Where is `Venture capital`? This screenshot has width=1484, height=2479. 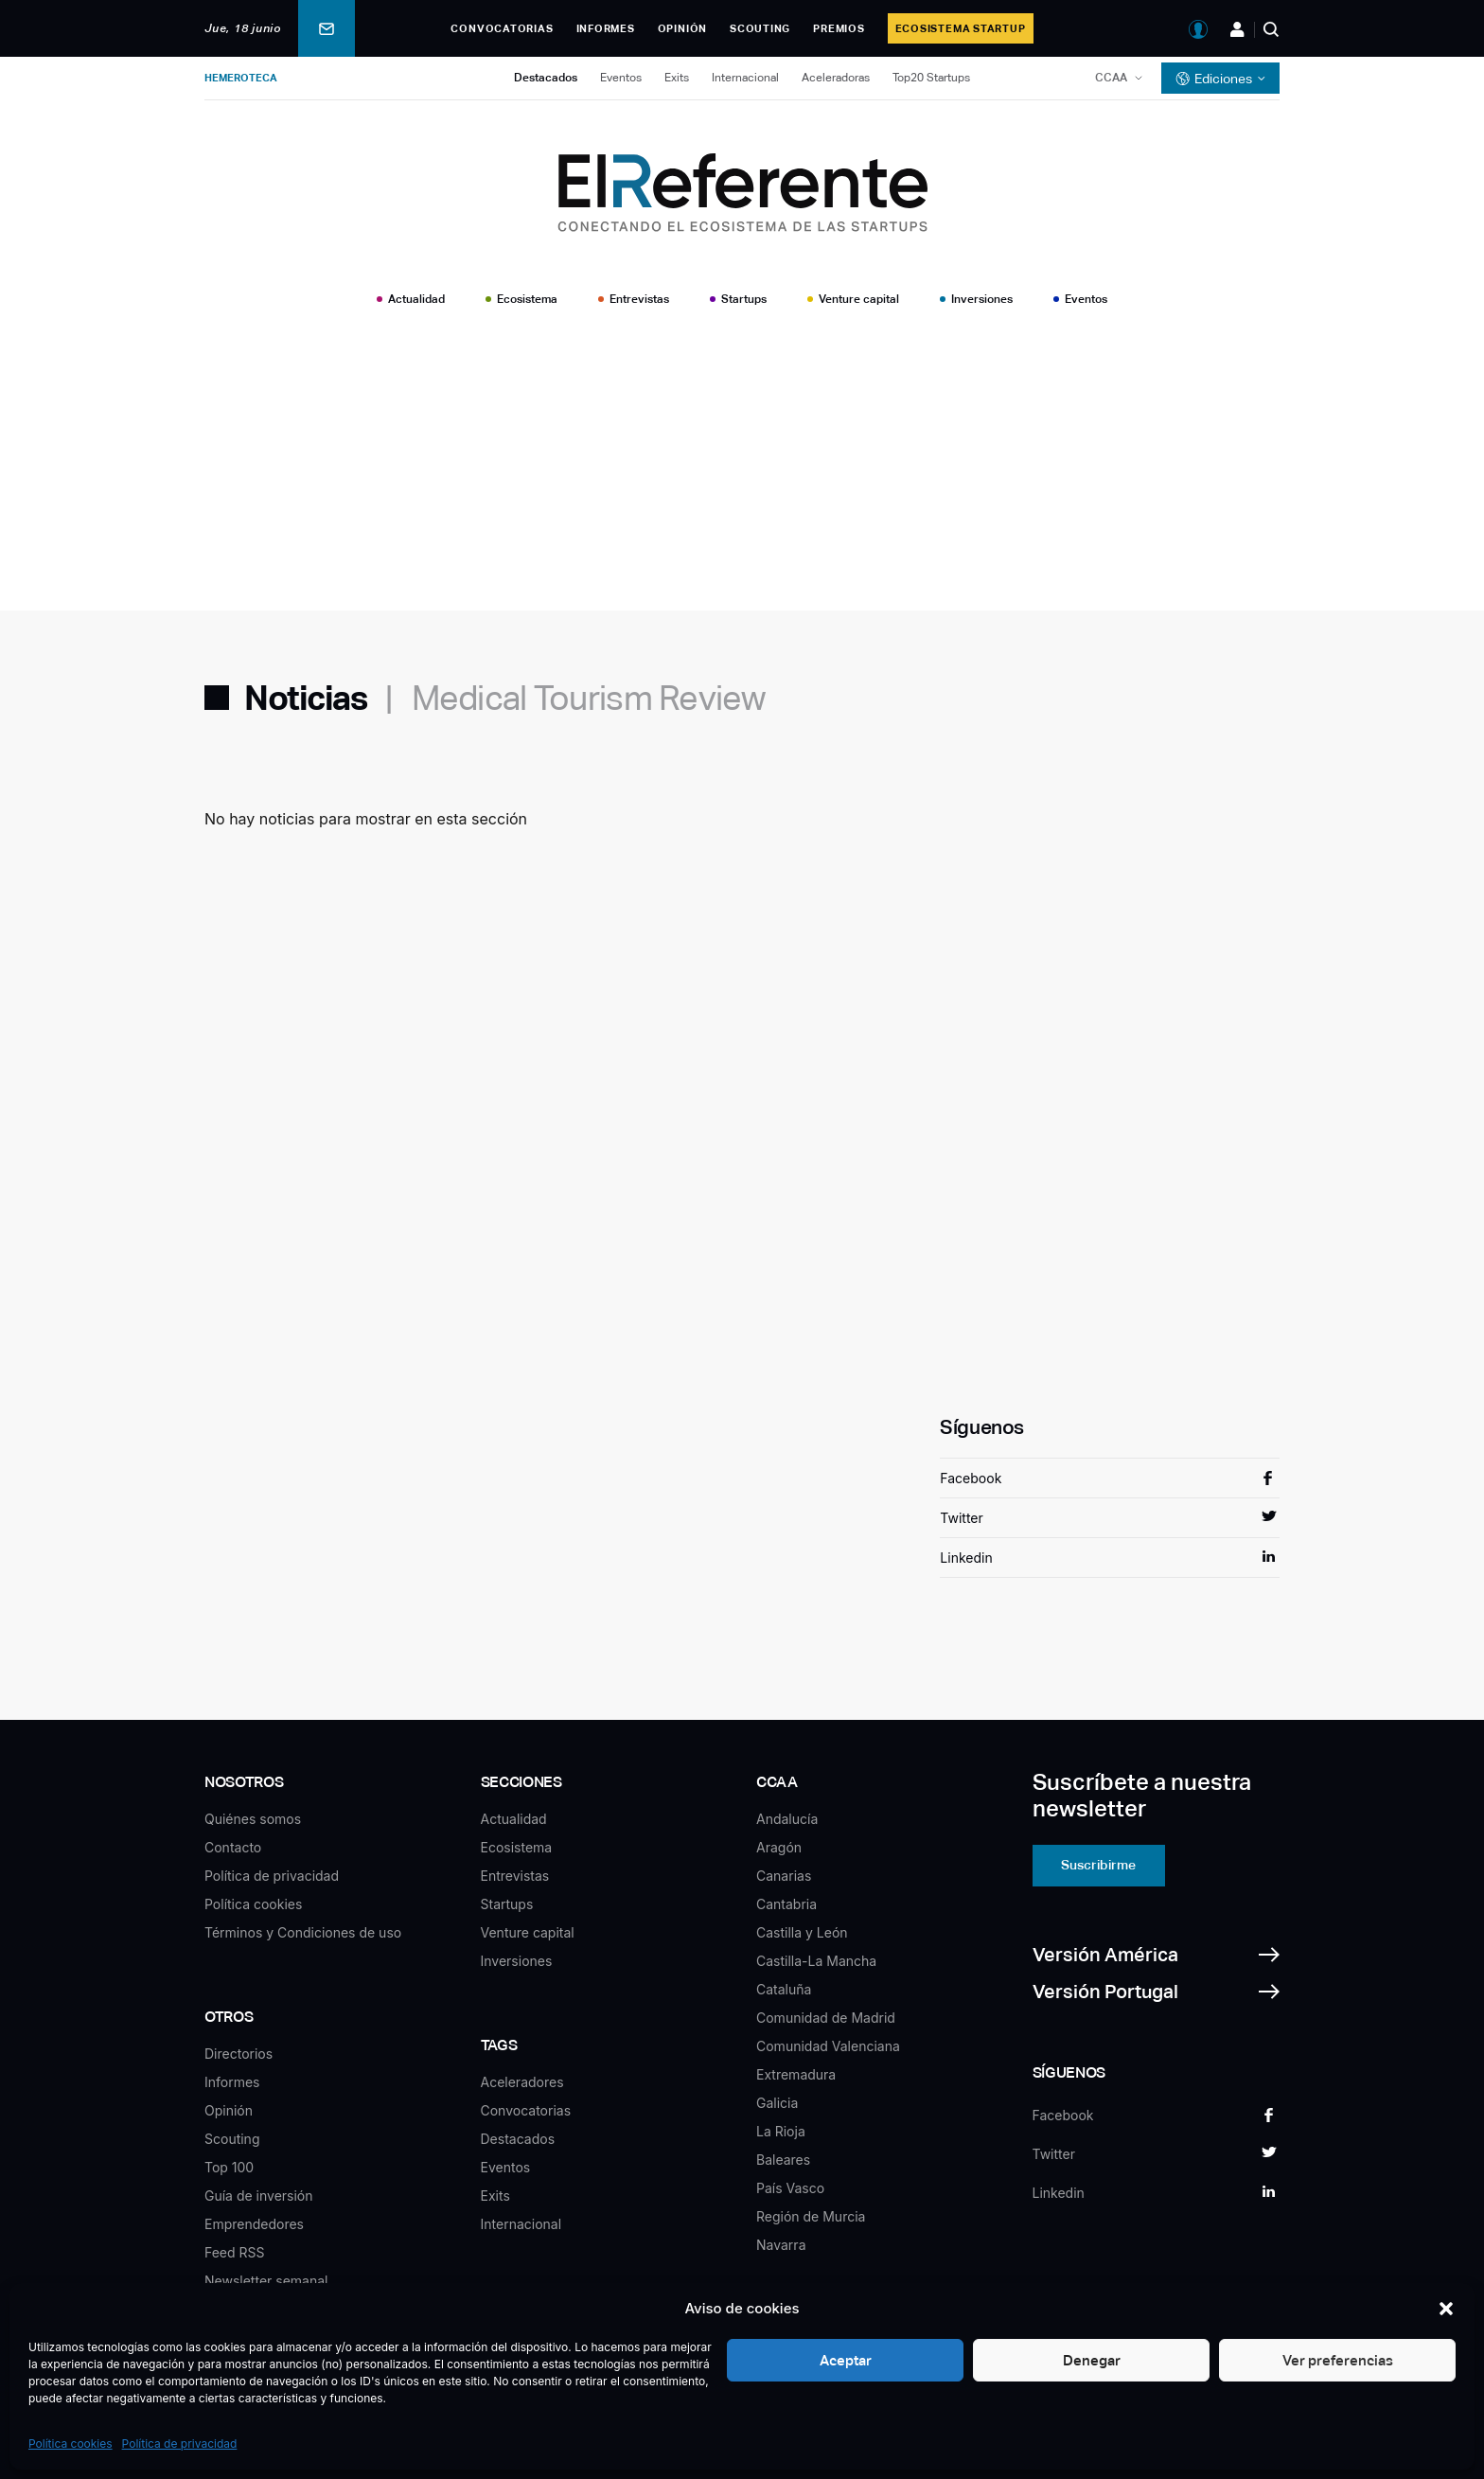 Venture capital is located at coordinates (859, 299).